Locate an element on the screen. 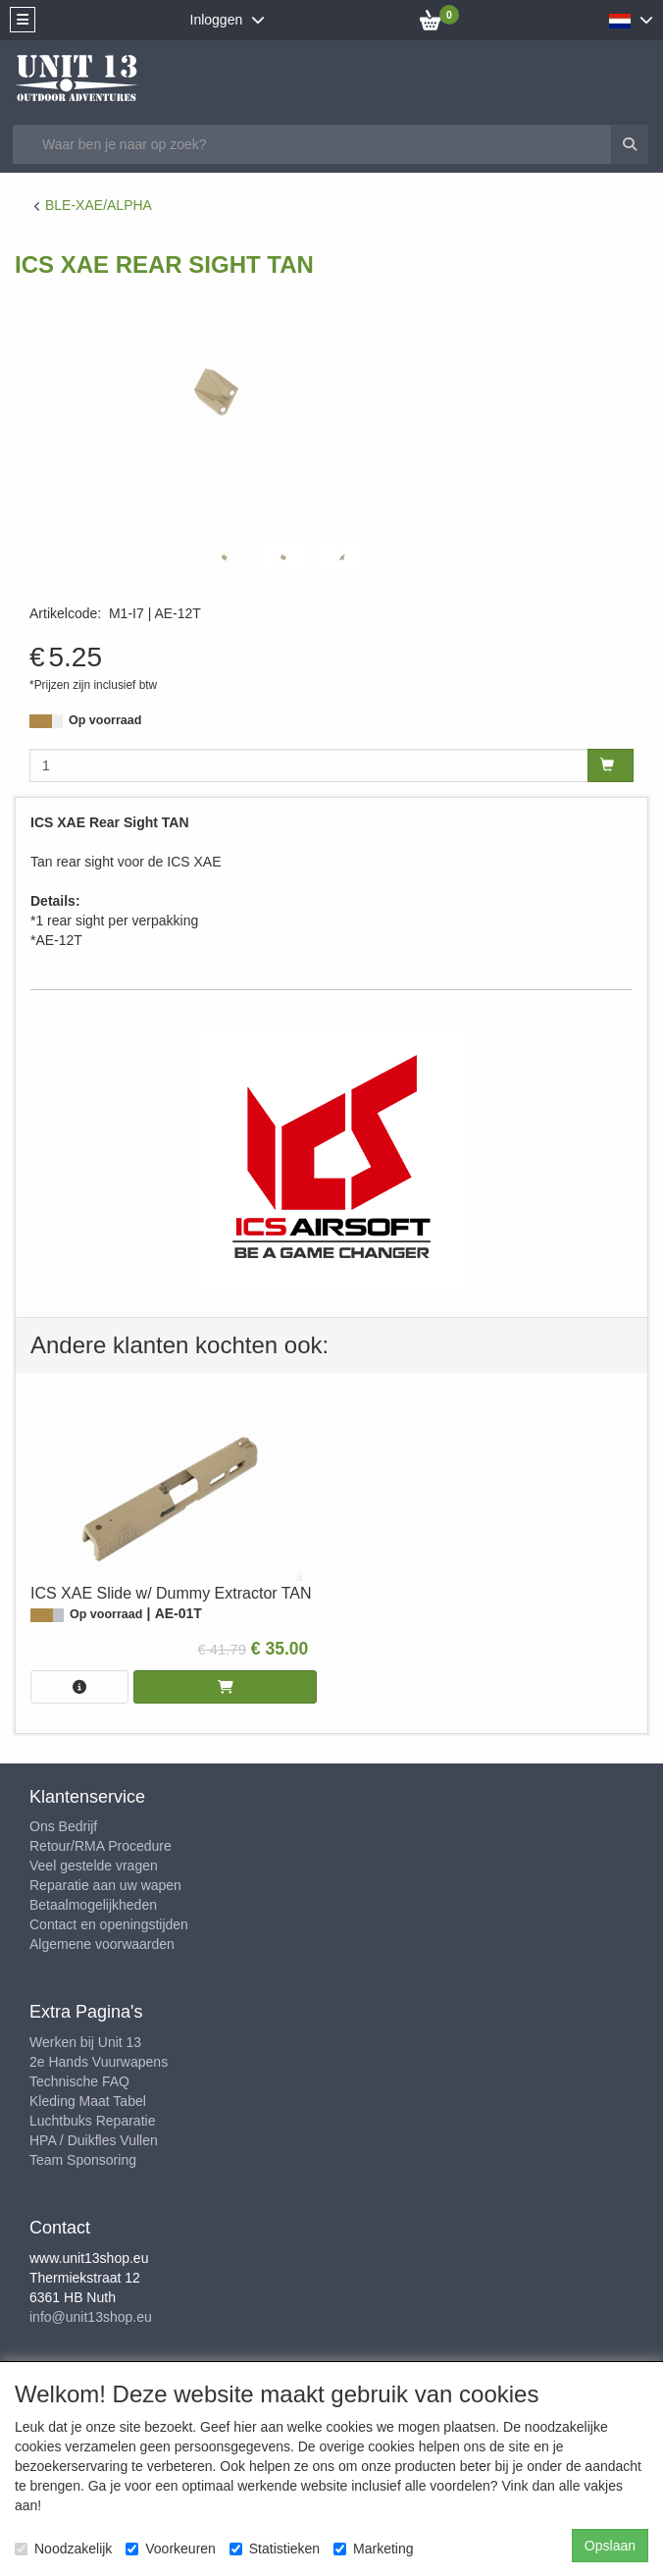 Image resolution: width=663 pixels, height=2576 pixels. Op voorraad is located at coordinates (105, 720).